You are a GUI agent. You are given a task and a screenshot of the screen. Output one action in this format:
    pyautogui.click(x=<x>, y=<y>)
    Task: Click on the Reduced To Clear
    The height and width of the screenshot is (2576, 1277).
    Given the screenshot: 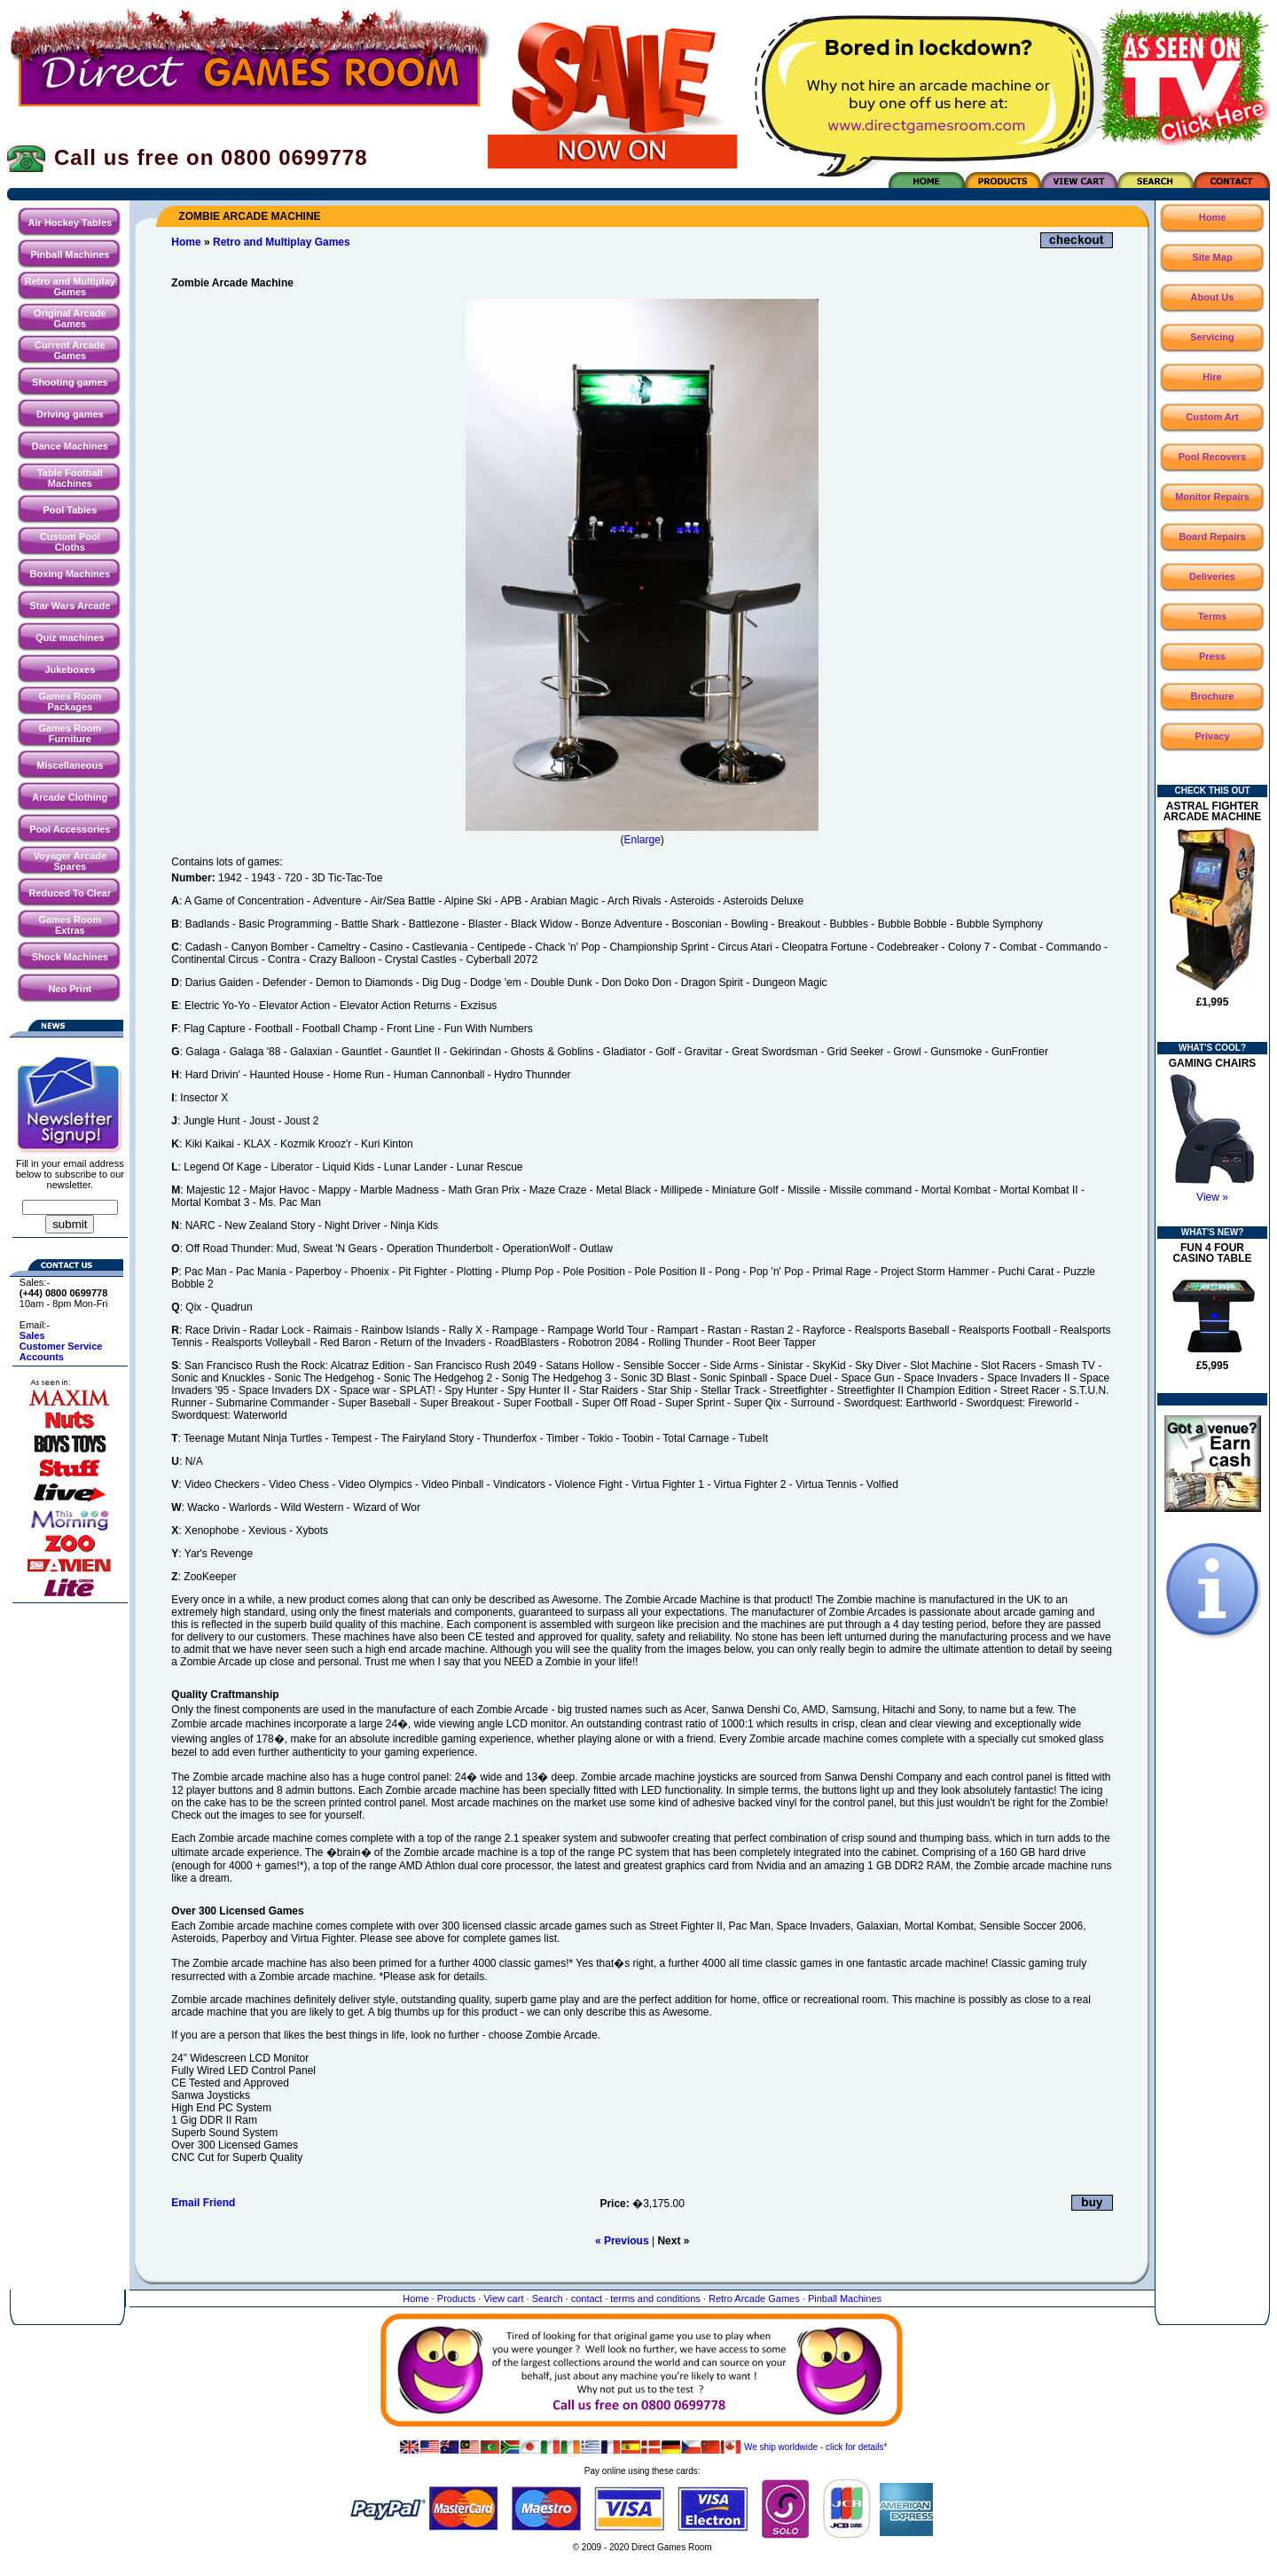 What is the action you would take?
    pyautogui.click(x=69, y=893)
    